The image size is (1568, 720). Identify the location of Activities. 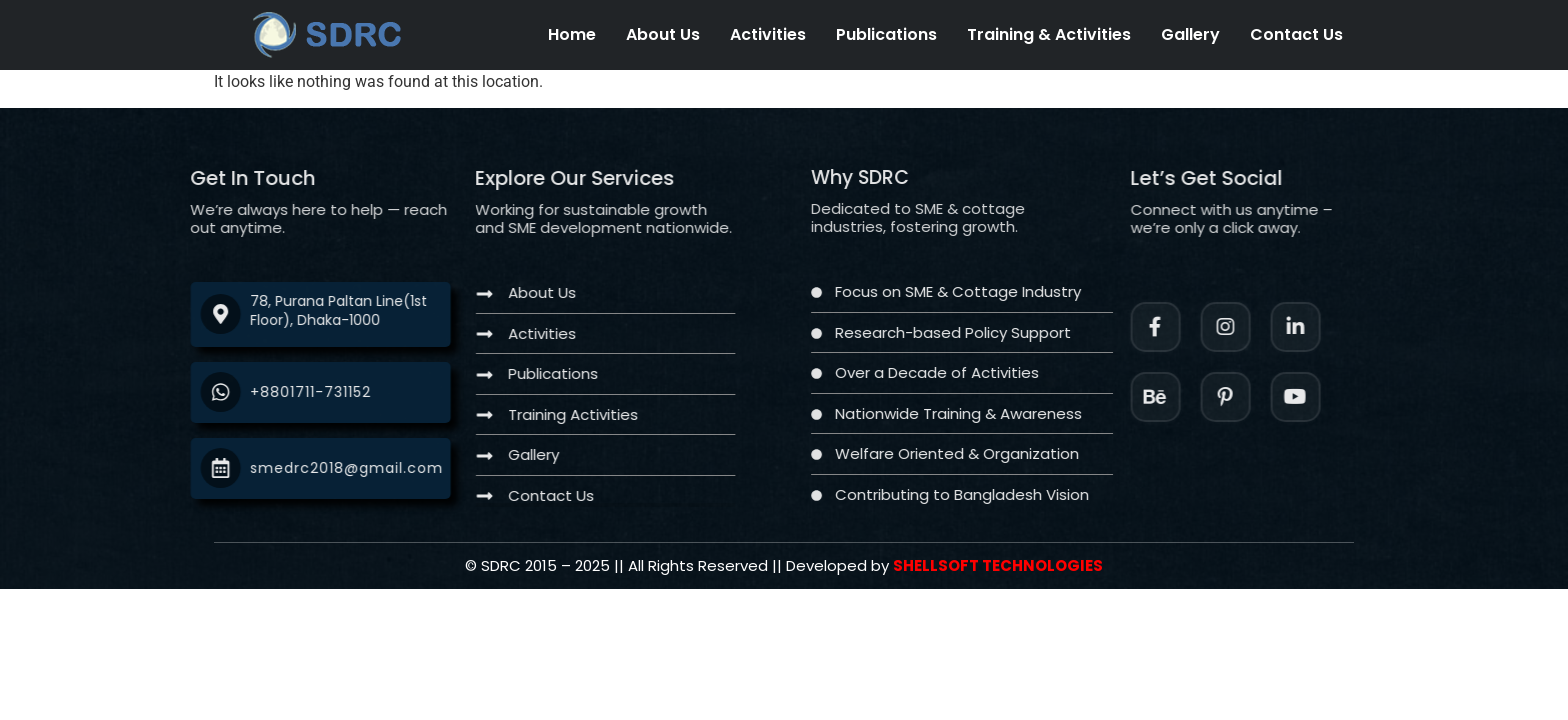
(768, 34).